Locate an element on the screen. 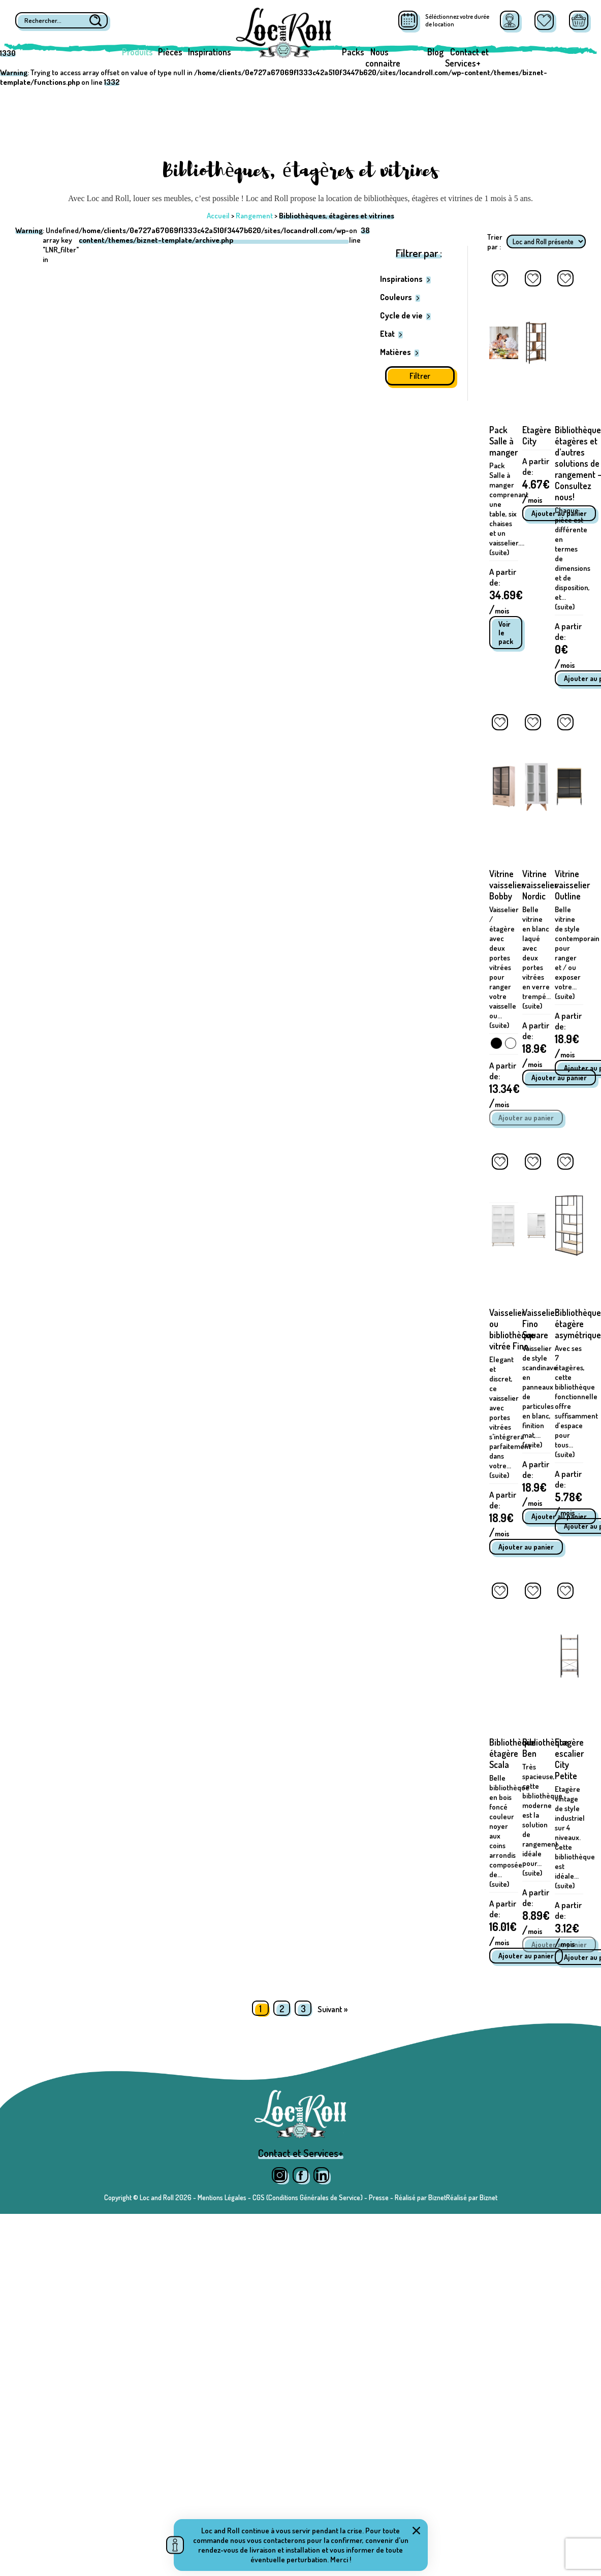 This screenshot has height=2576, width=601. Presse is located at coordinates (379, 2197).